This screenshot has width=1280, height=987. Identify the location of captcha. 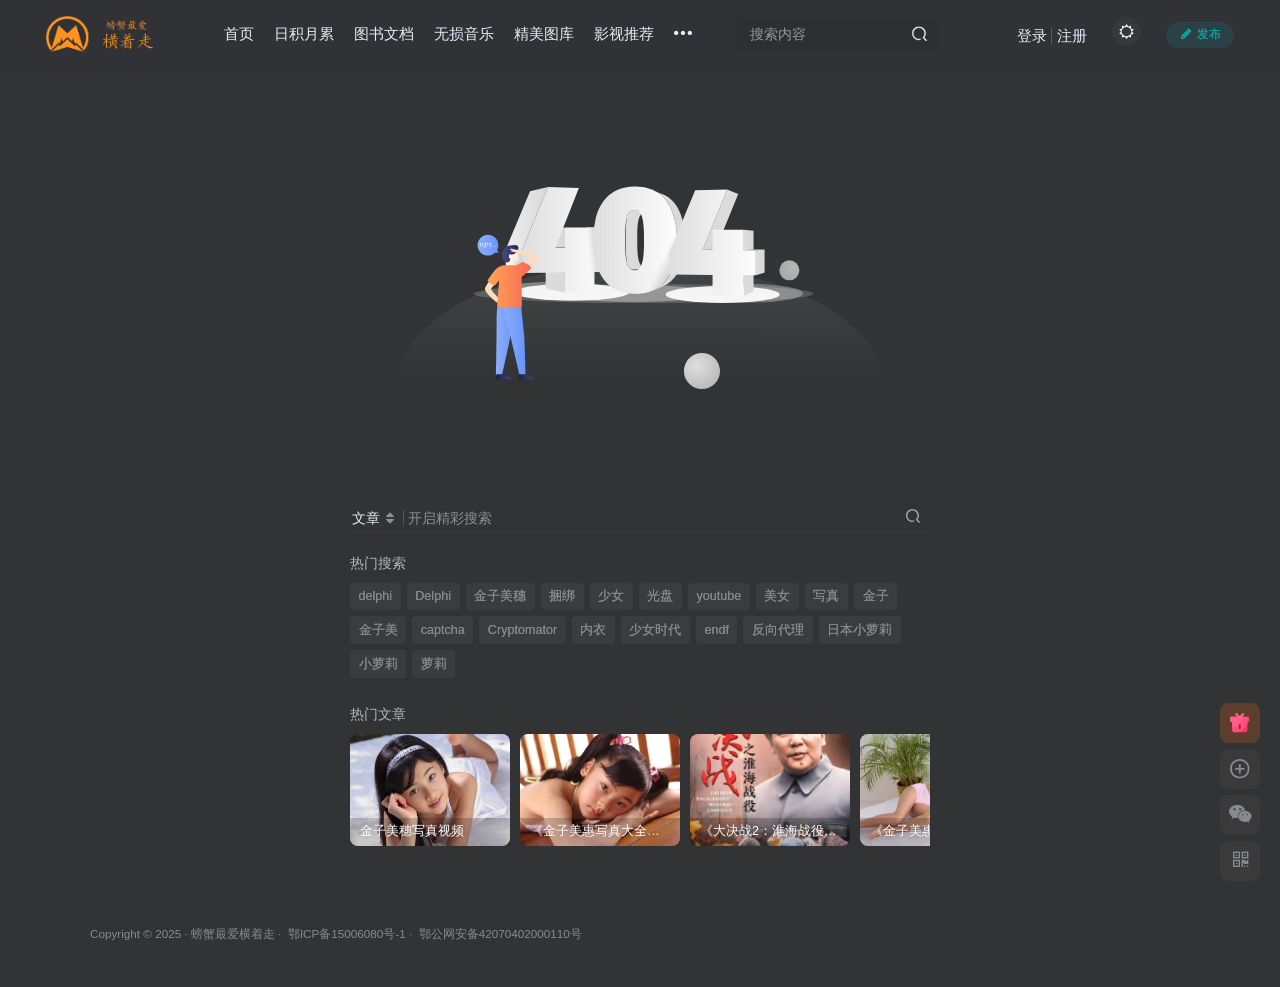
(443, 630).